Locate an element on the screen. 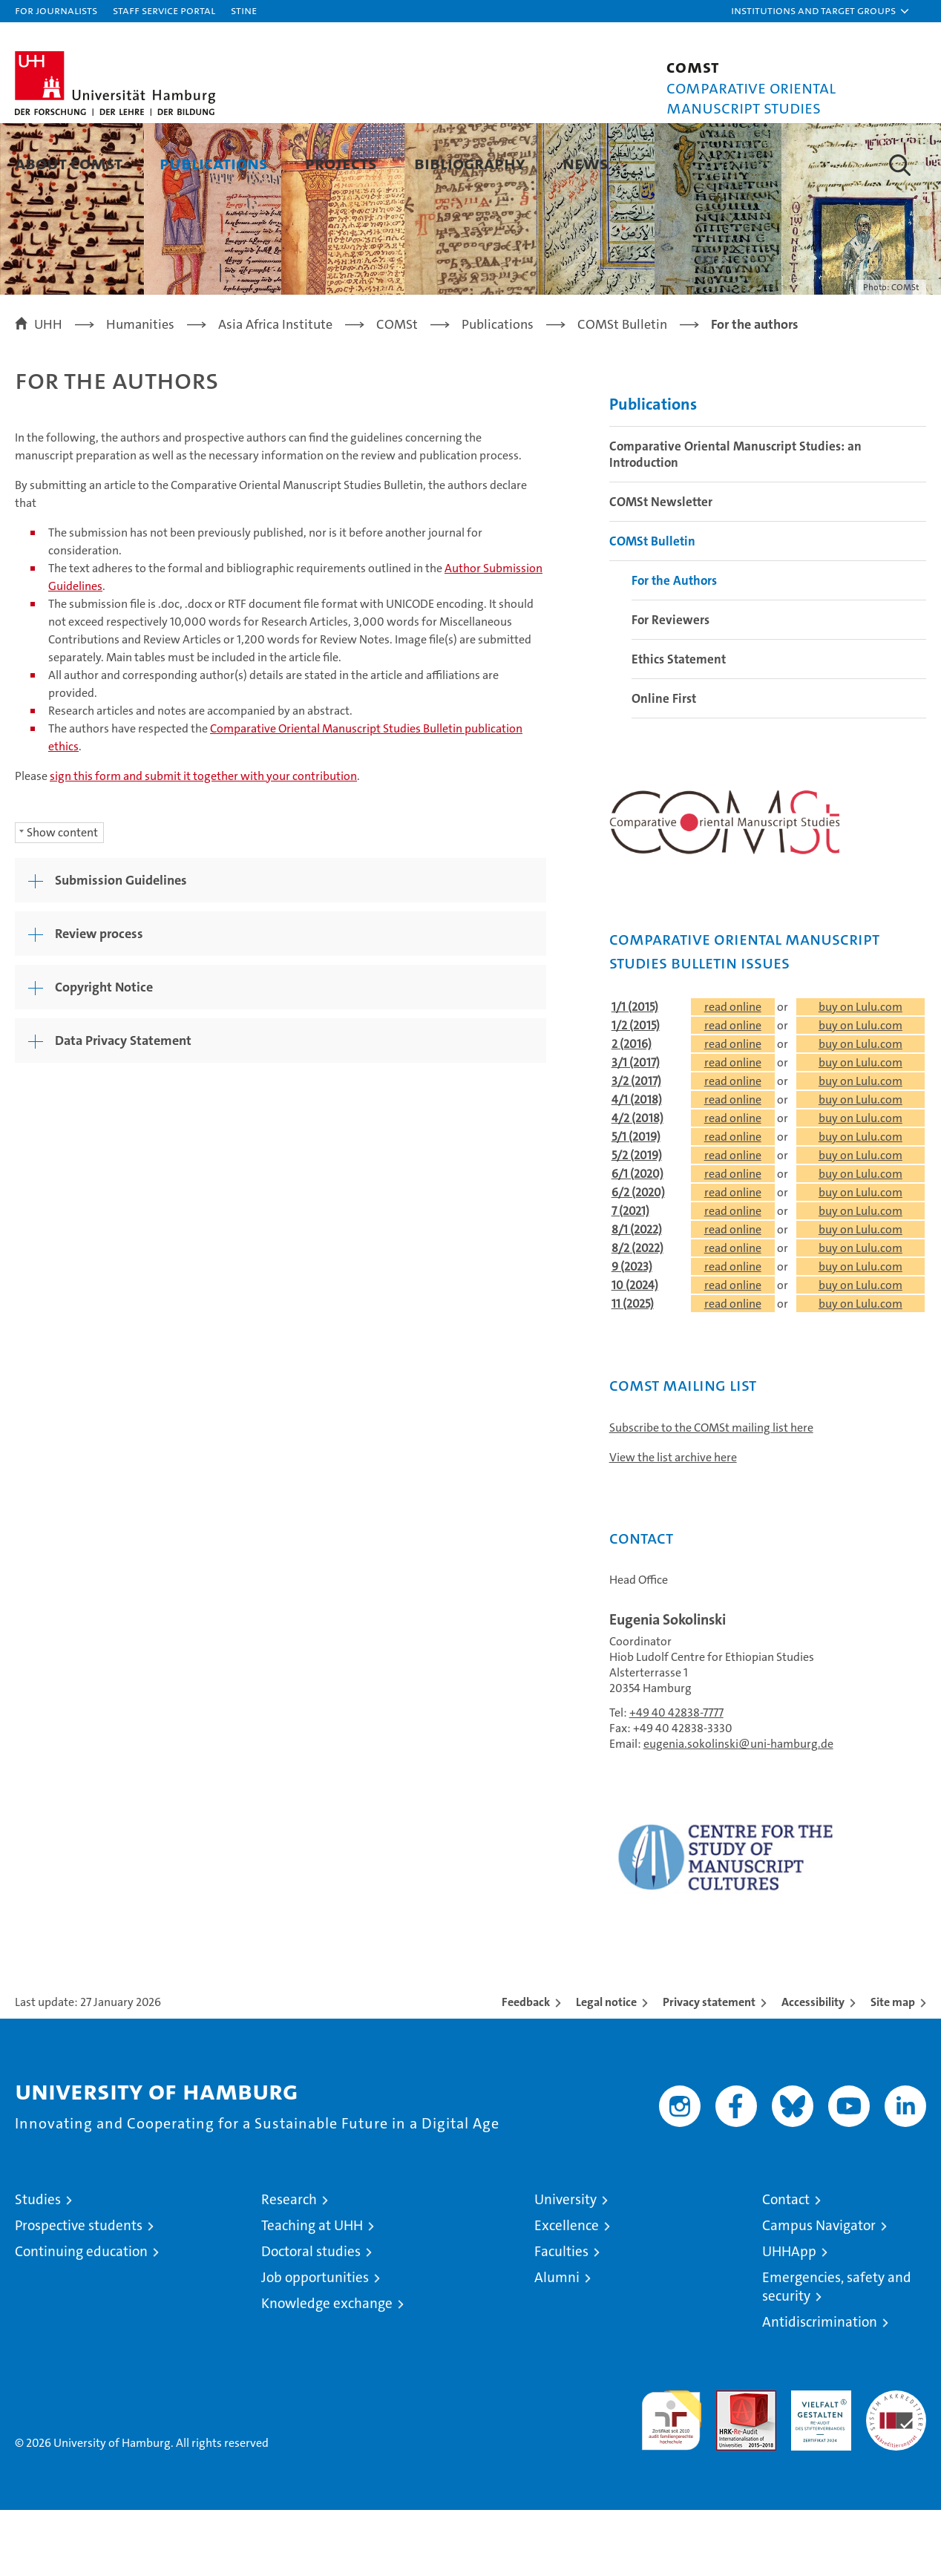 The image size is (941, 2576). Antidiscrimination is located at coordinates (819, 2388).